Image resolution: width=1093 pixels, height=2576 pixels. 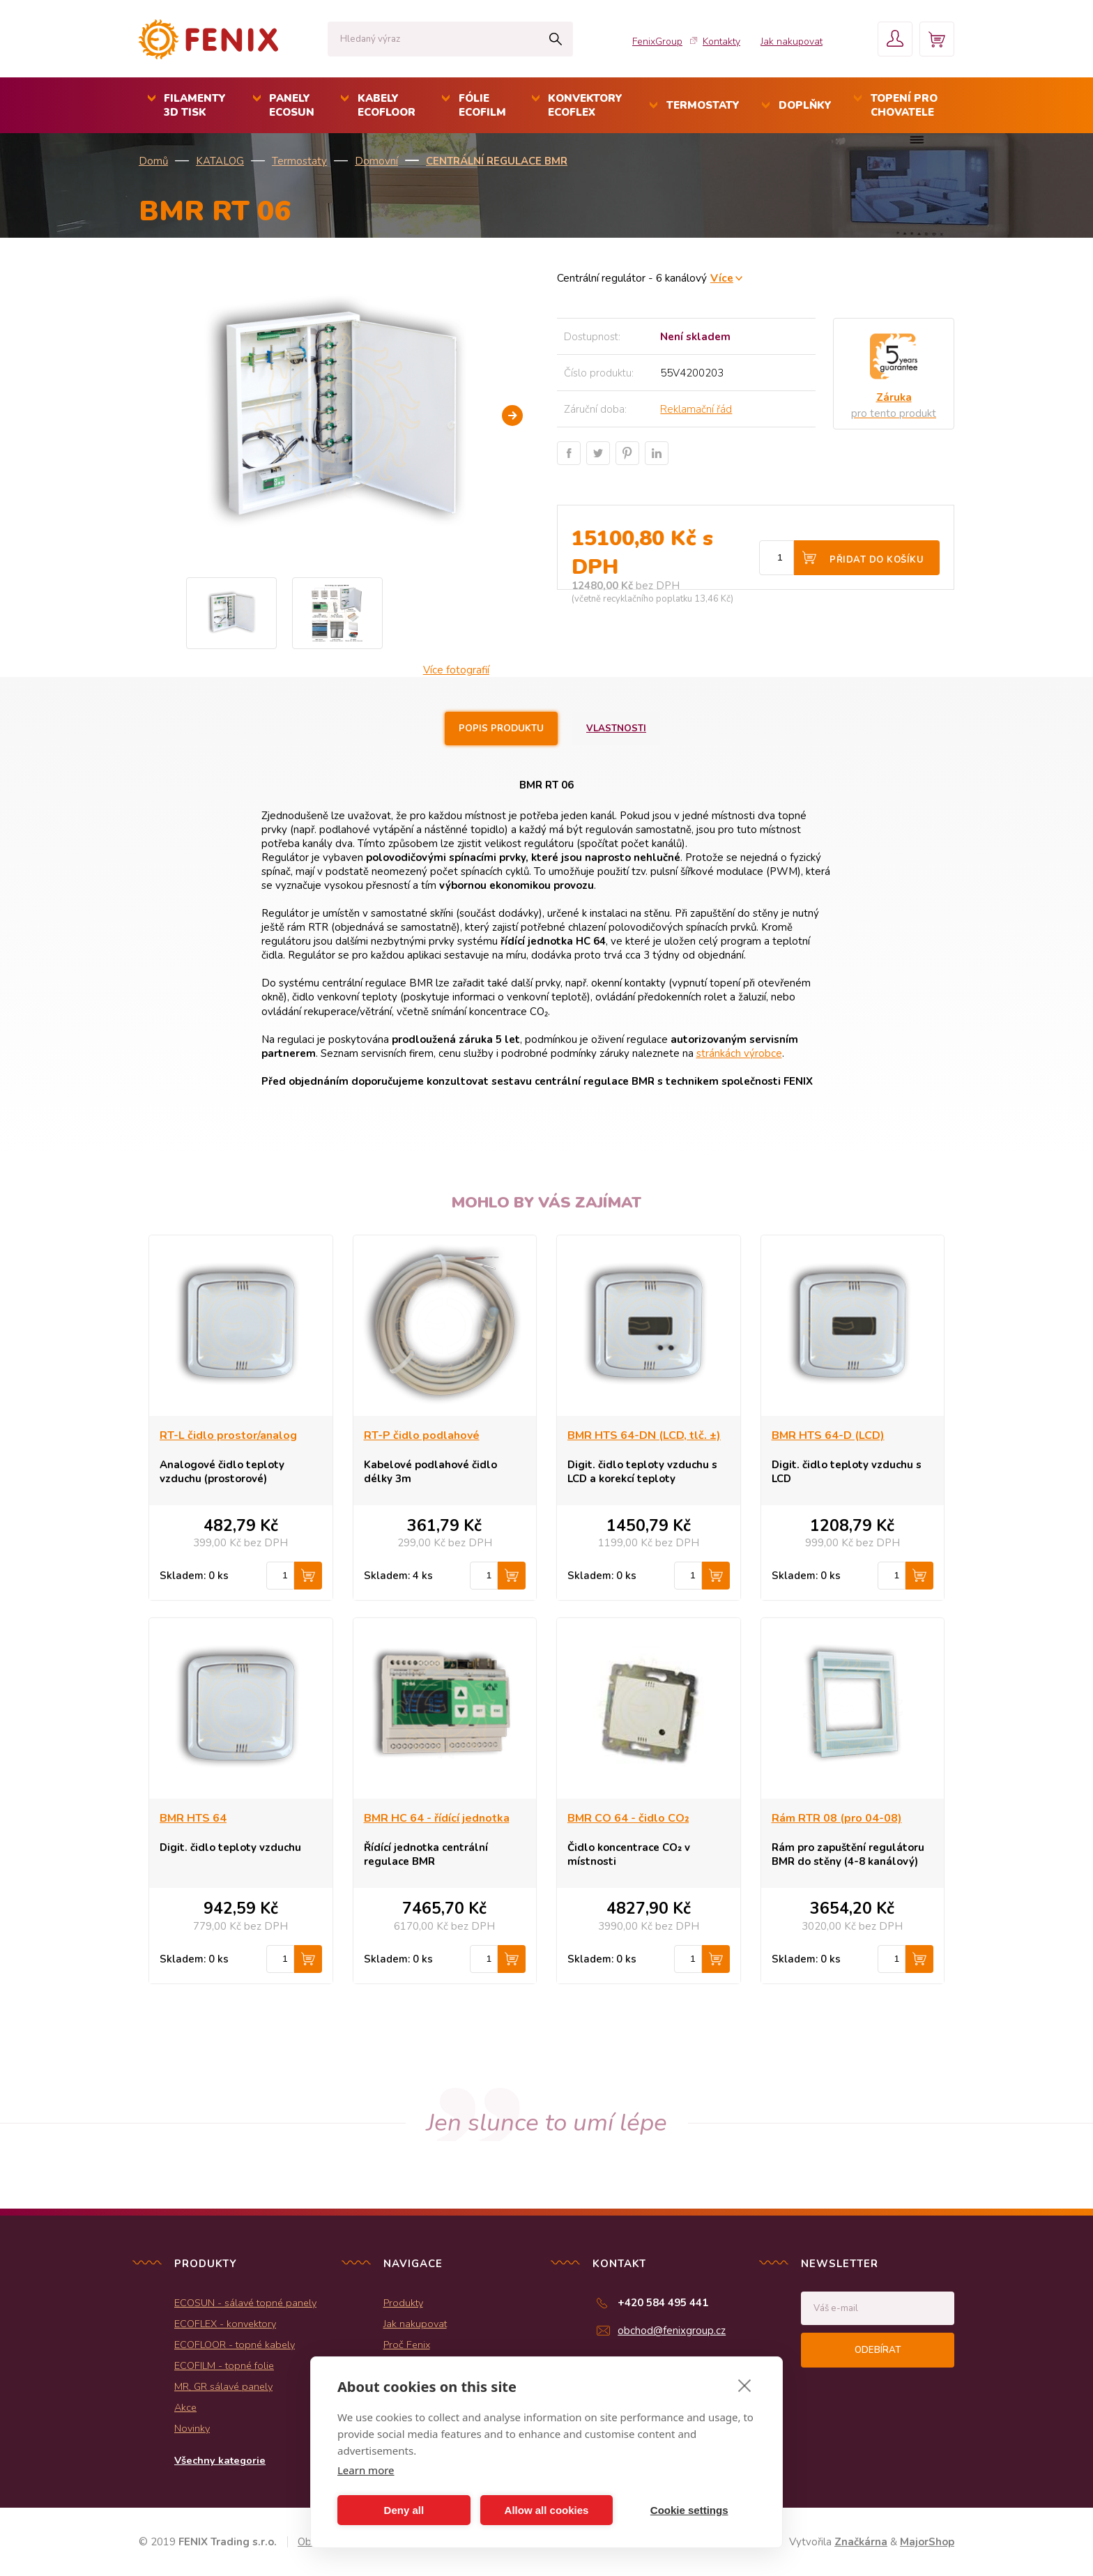 I want to click on RT-L čidlo prostor/analog, so click(x=228, y=1435).